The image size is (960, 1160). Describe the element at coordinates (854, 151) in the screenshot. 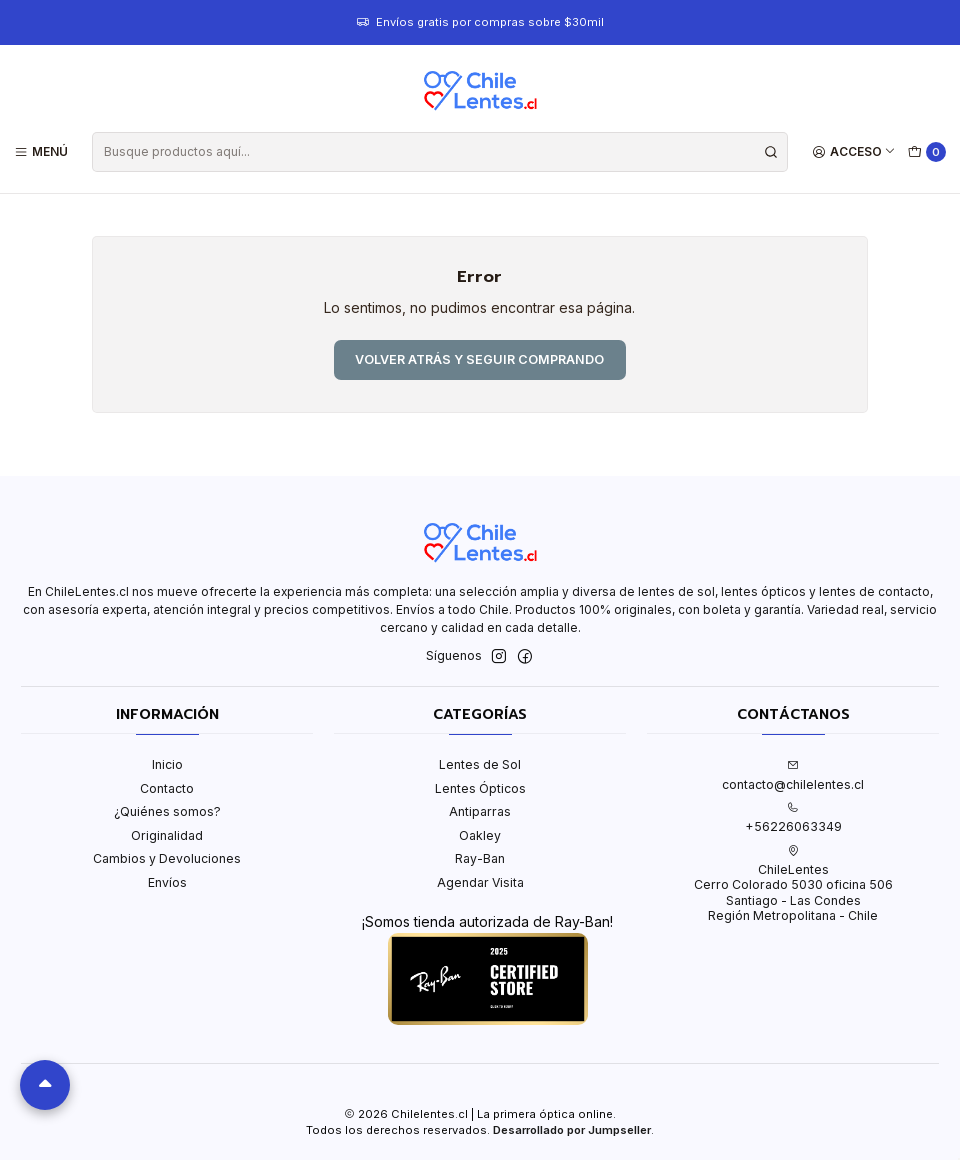

I see `[Acceso]` at that location.